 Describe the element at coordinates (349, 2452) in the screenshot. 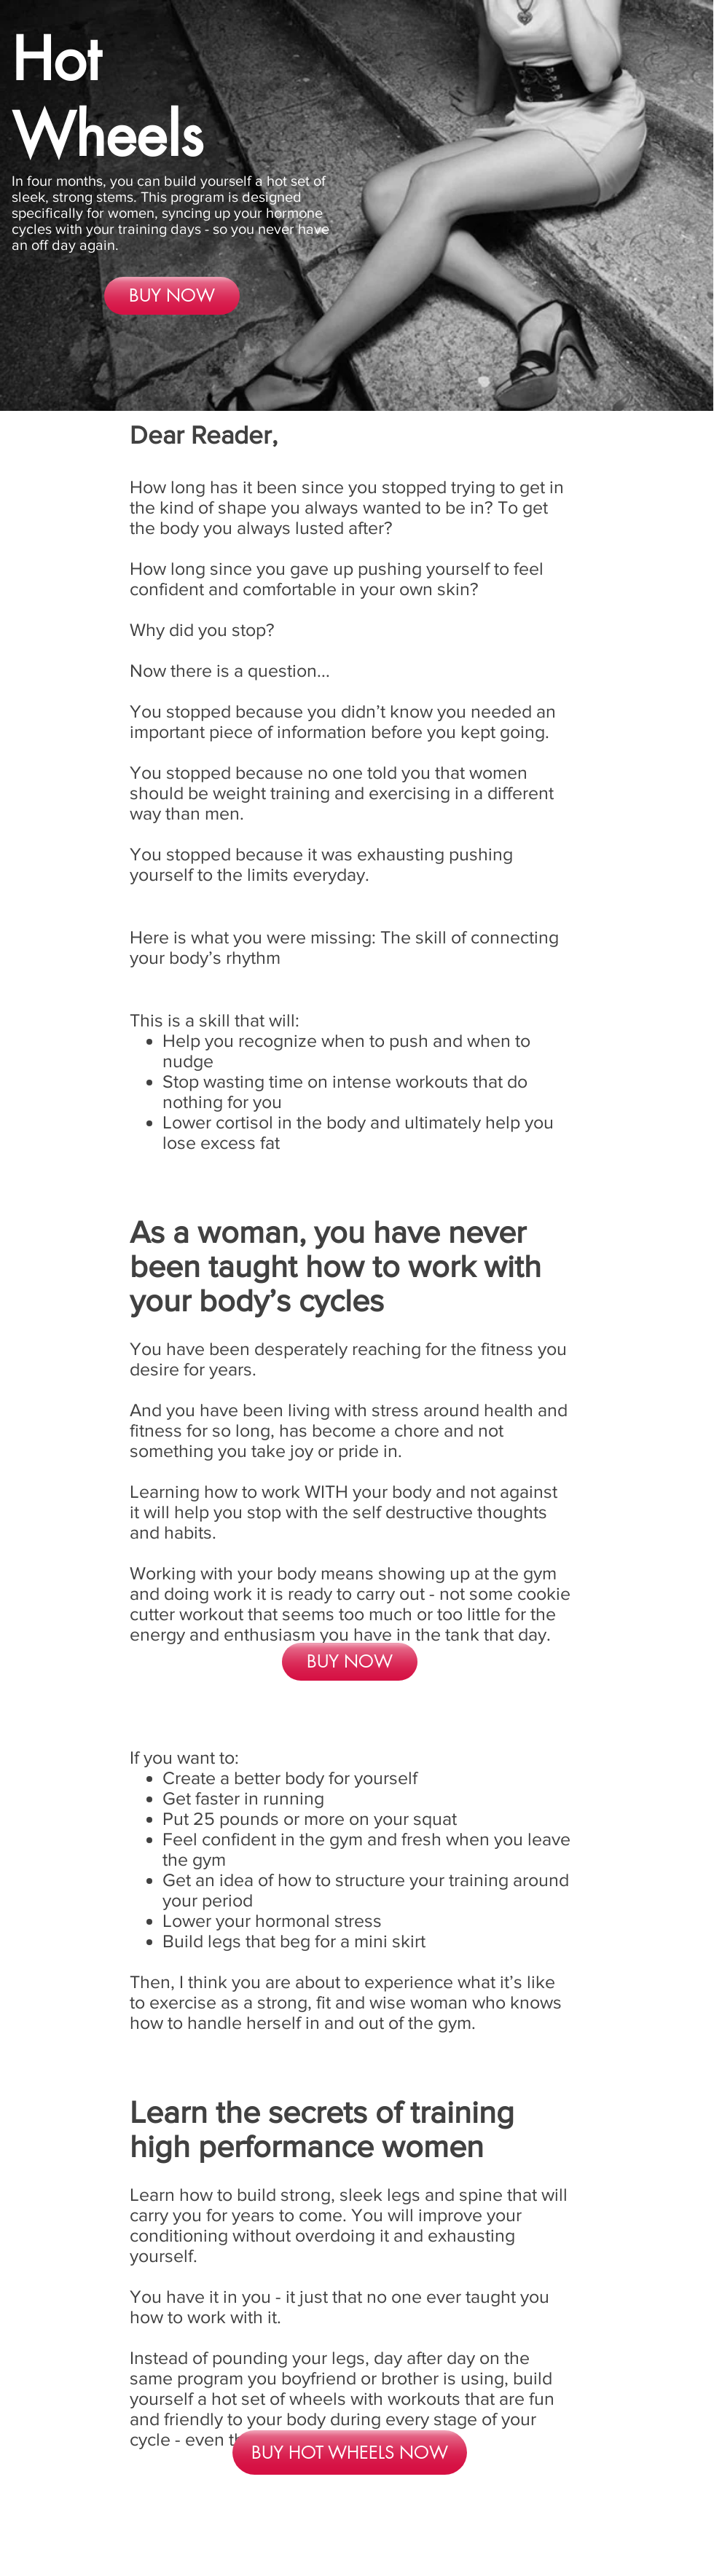

I see `[BUY HOT WHEELS NOW]` at that location.